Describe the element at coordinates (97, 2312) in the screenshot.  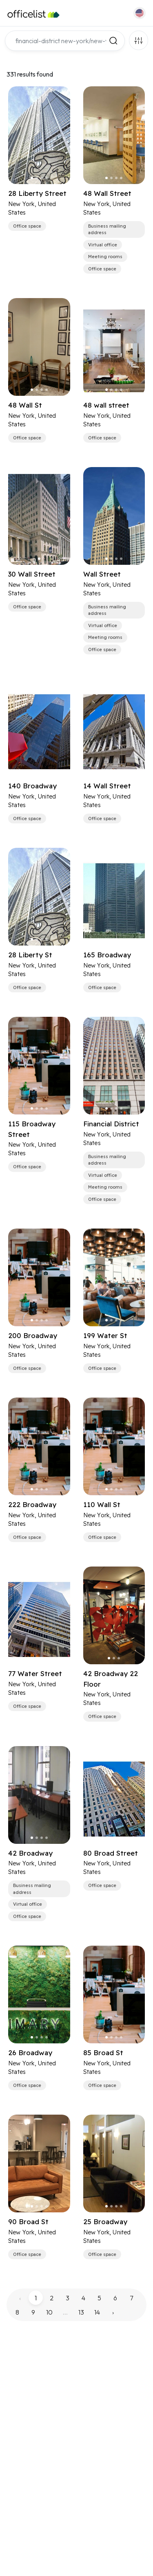
I see `14` at that location.